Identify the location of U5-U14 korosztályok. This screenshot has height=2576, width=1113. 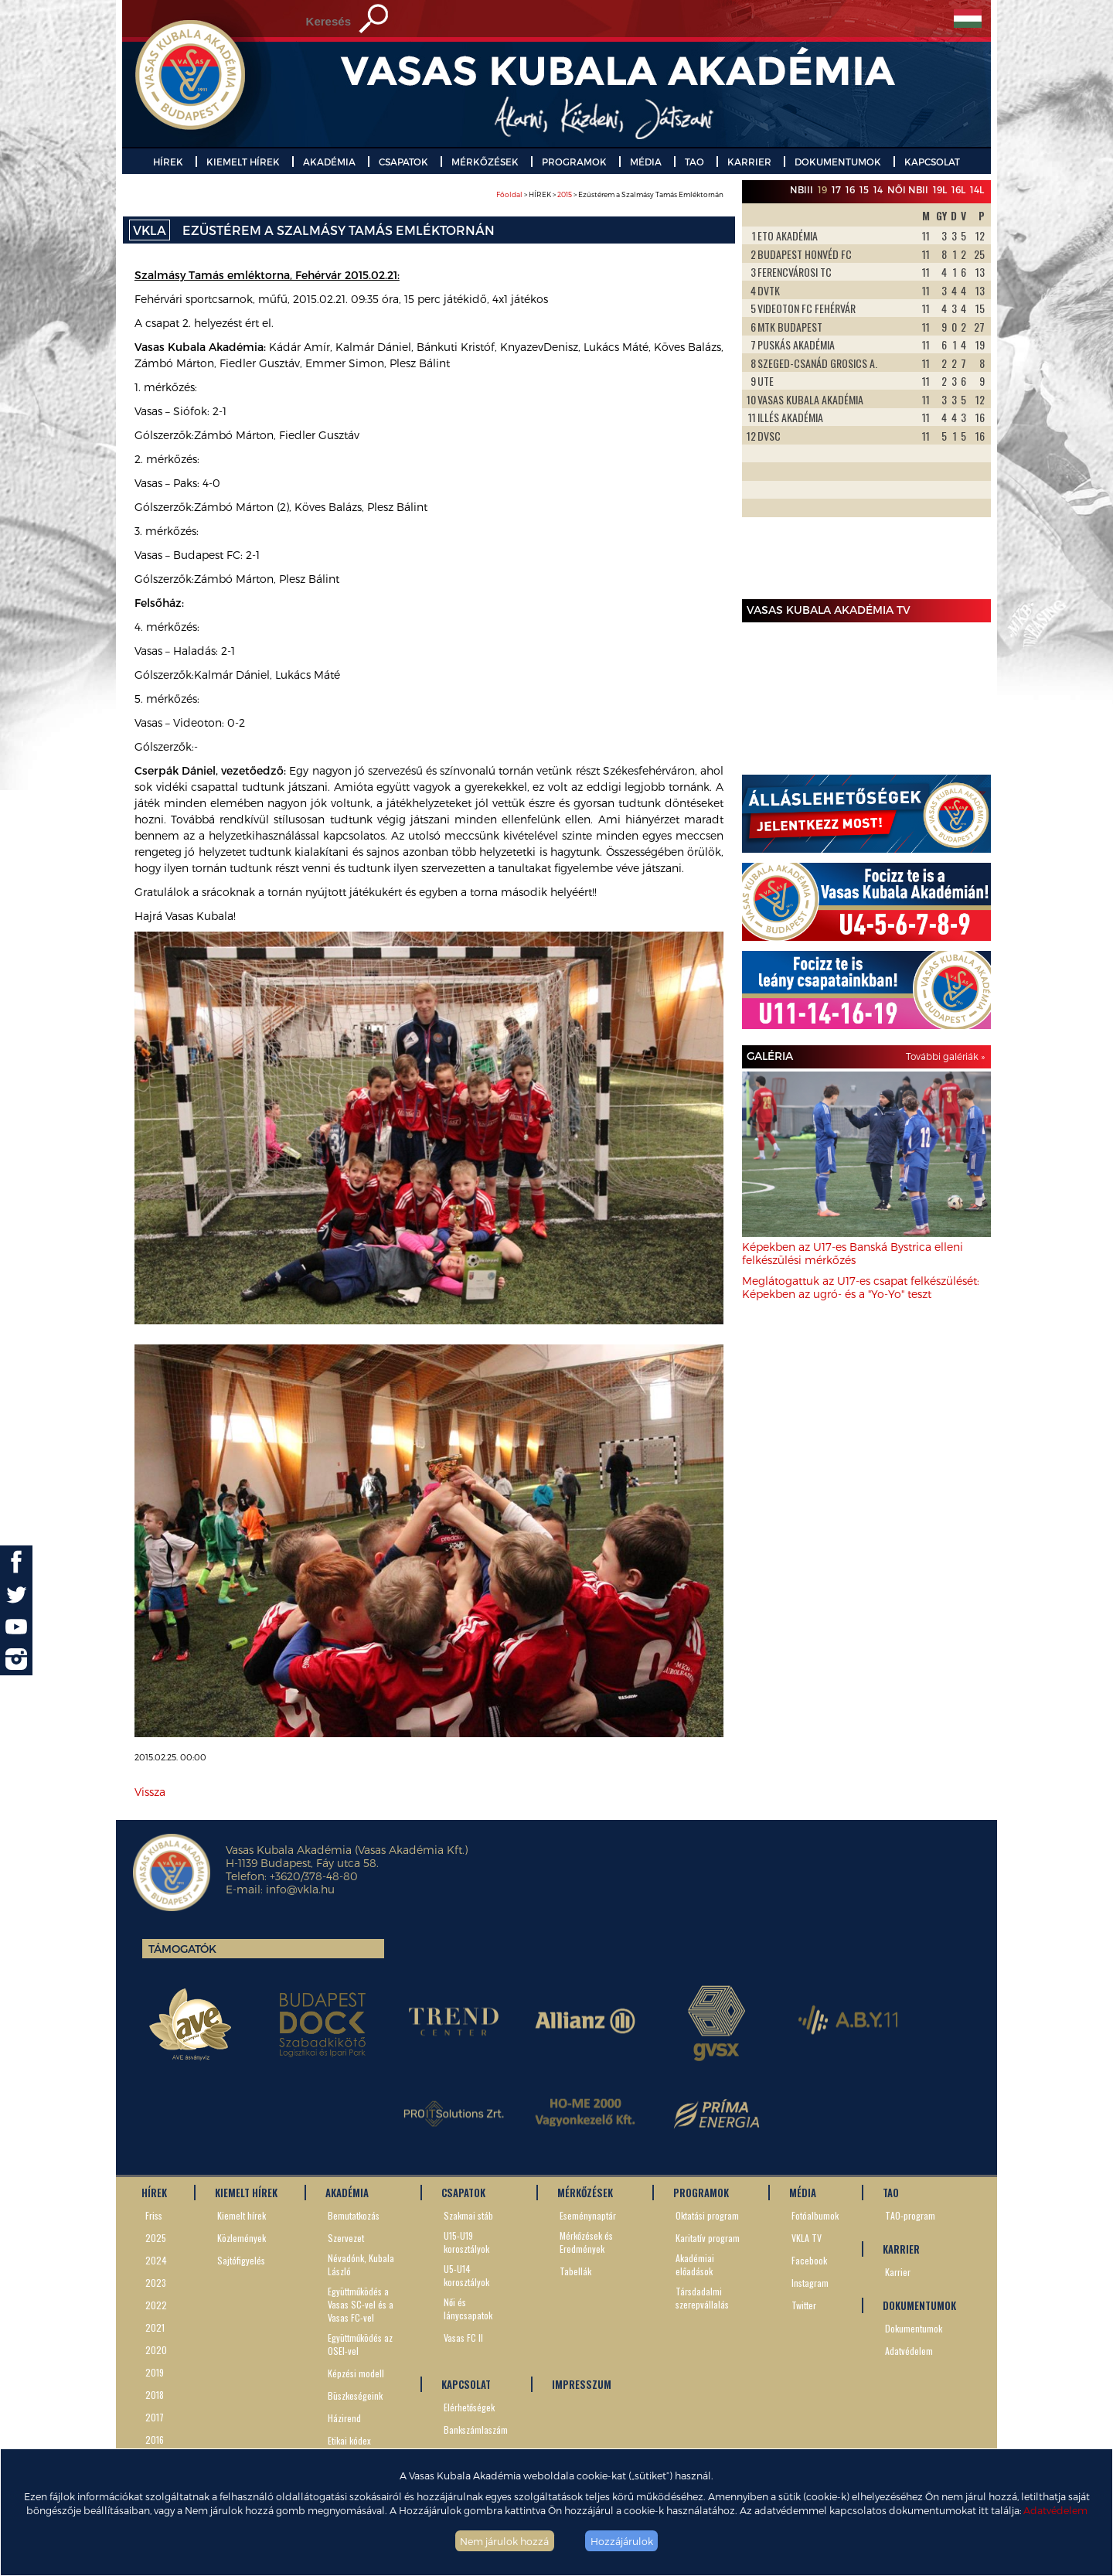
(466, 2275).